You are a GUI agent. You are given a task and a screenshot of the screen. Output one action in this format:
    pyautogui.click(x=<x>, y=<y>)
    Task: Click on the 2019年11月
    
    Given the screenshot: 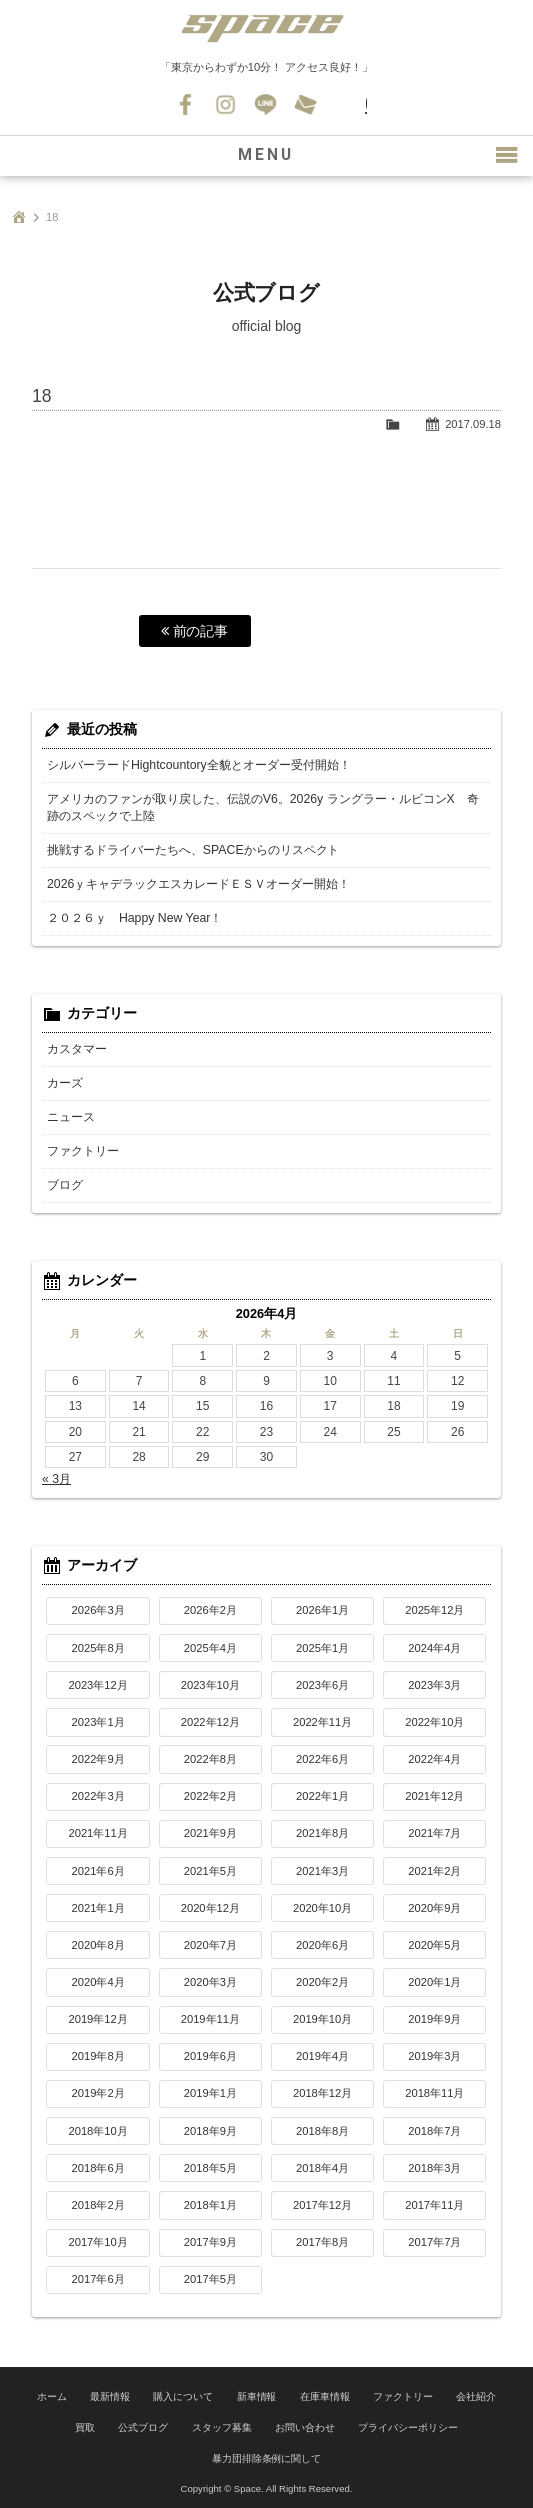 What is the action you would take?
    pyautogui.click(x=210, y=2019)
    